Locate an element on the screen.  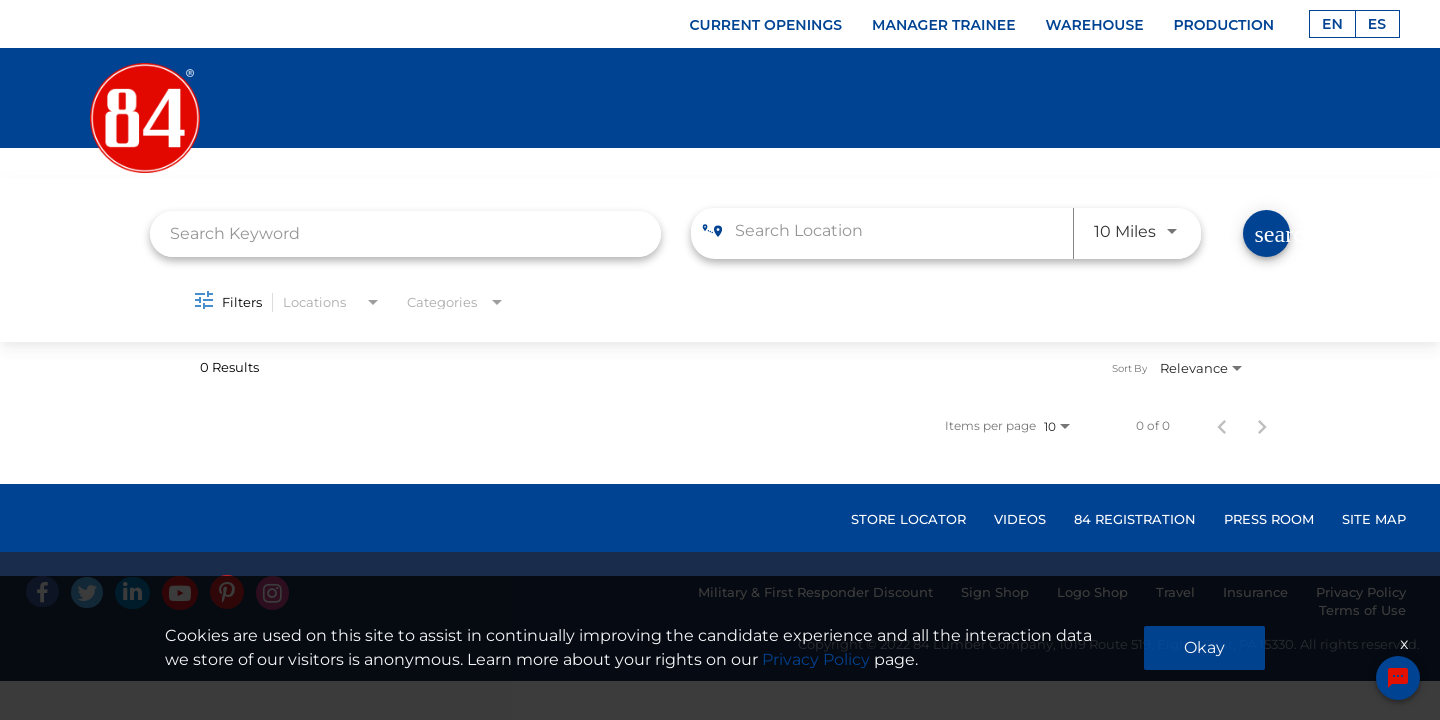
[Pinterest] is located at coordinates (227, 592).